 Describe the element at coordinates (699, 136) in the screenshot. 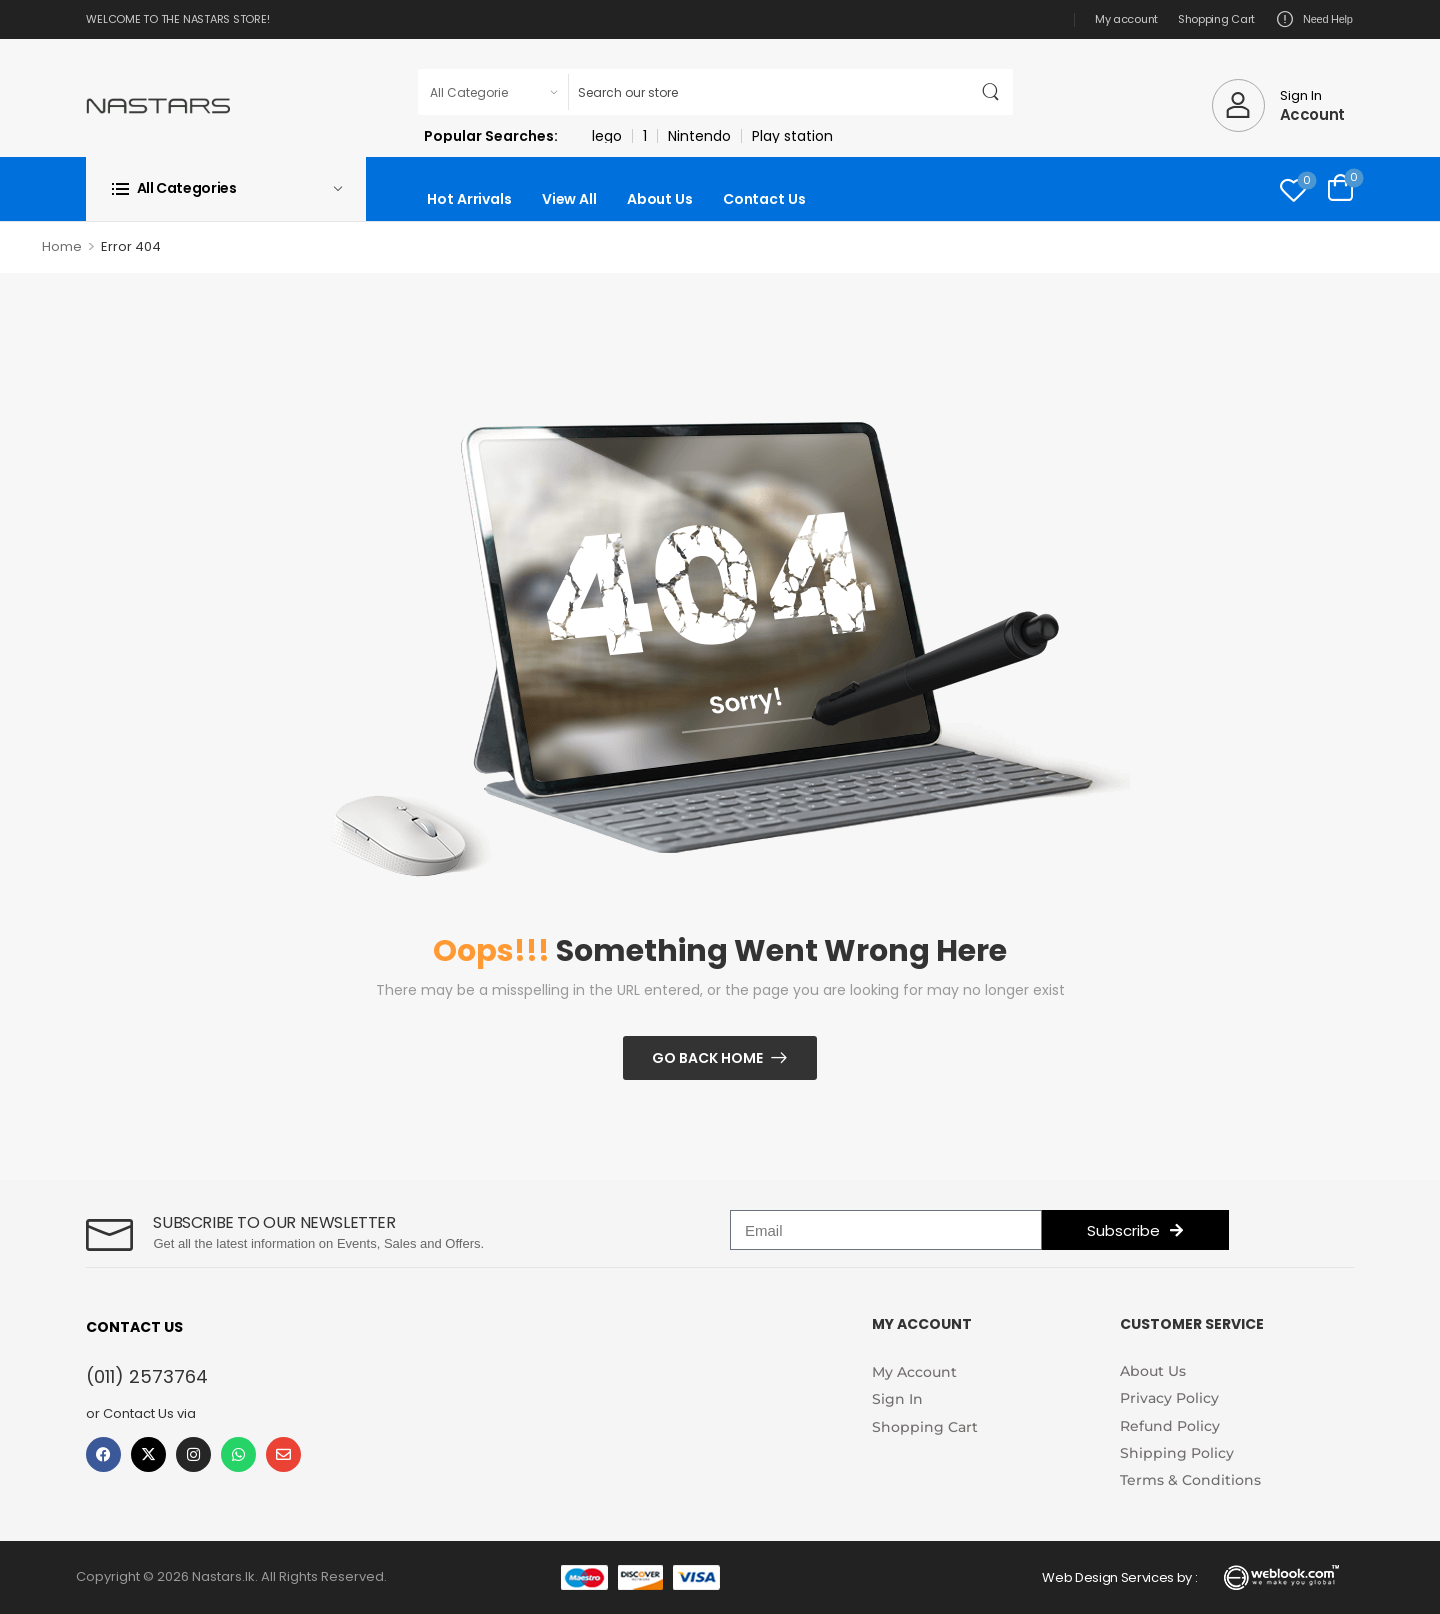

I see `Nintendo [link]` at that location.